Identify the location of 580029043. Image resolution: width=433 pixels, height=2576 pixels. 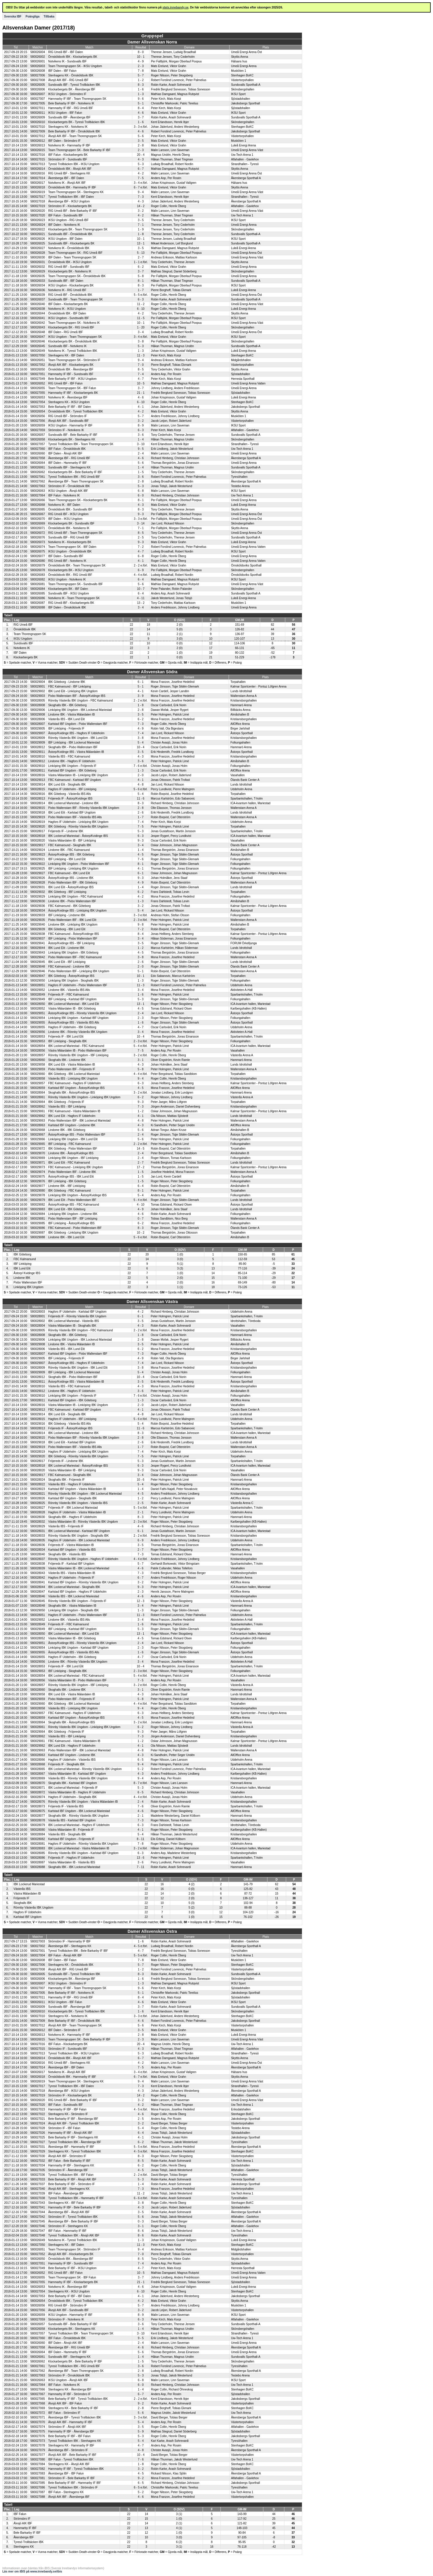
(37, 952).